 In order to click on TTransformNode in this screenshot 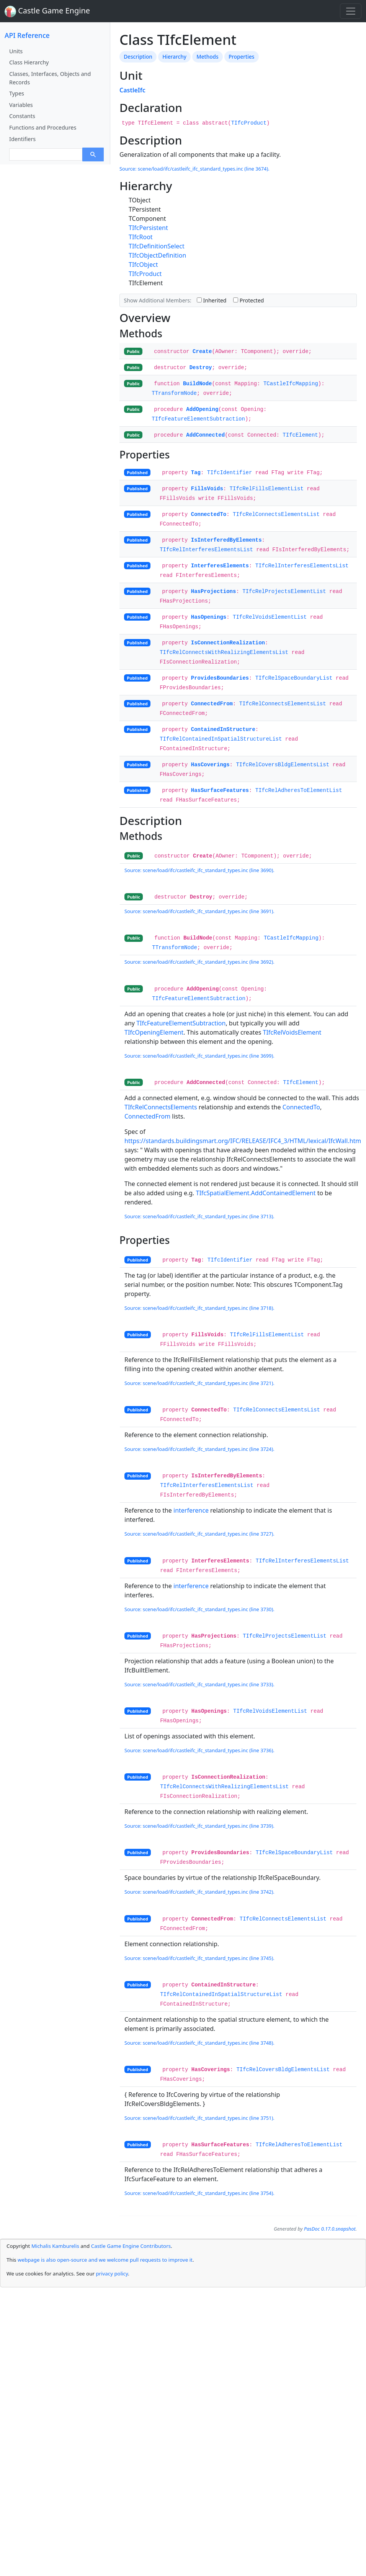, I will do `click(174, 393)`.